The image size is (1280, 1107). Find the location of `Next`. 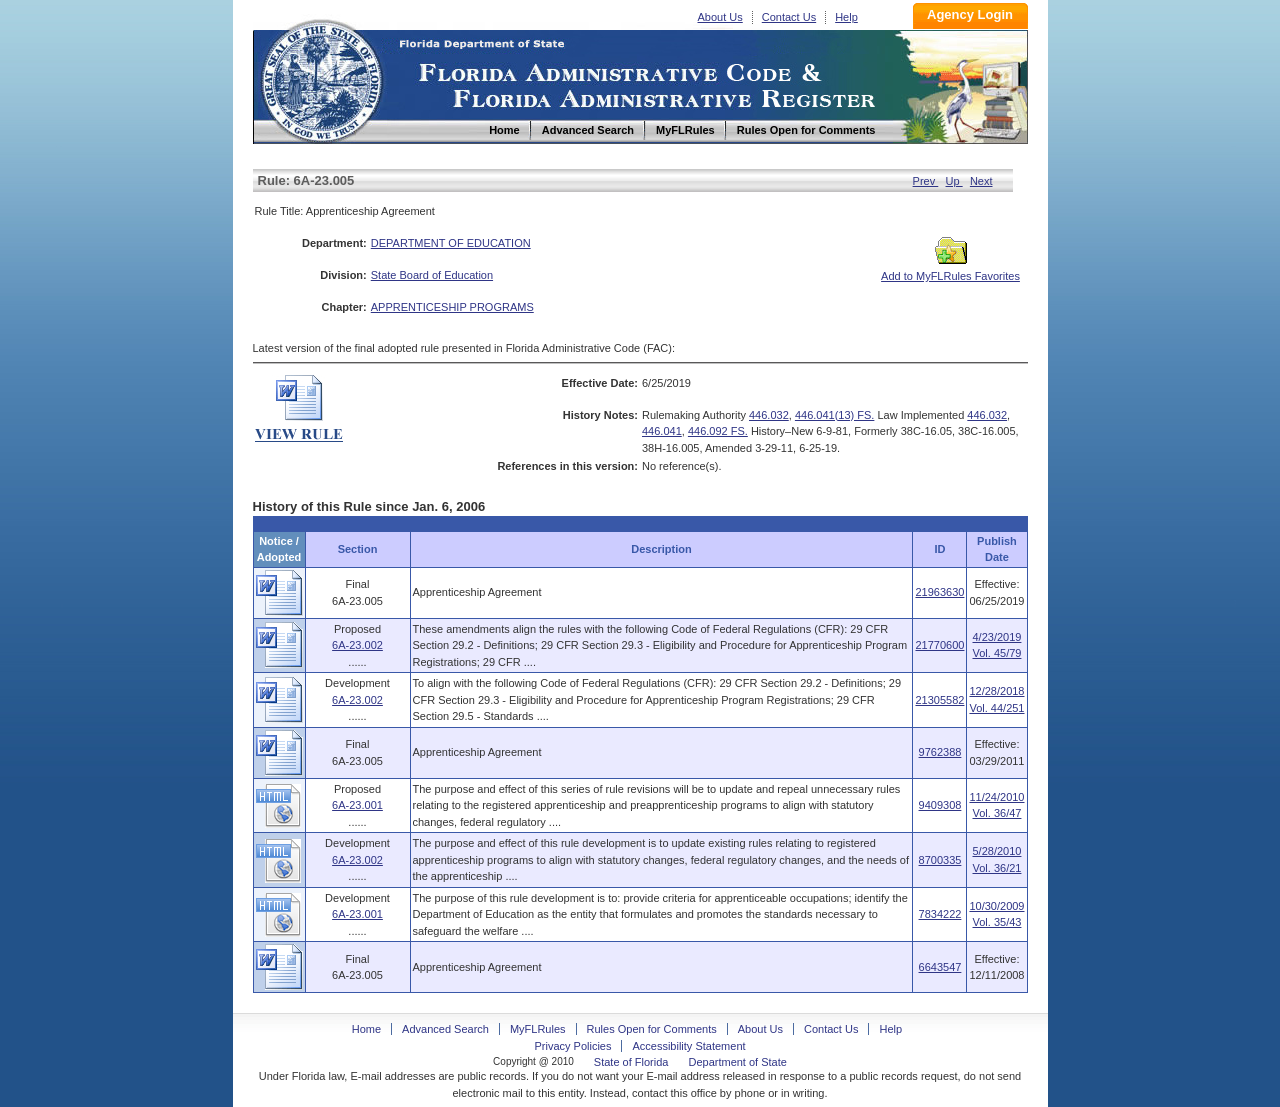

Next is located at coordinates (981, 181).